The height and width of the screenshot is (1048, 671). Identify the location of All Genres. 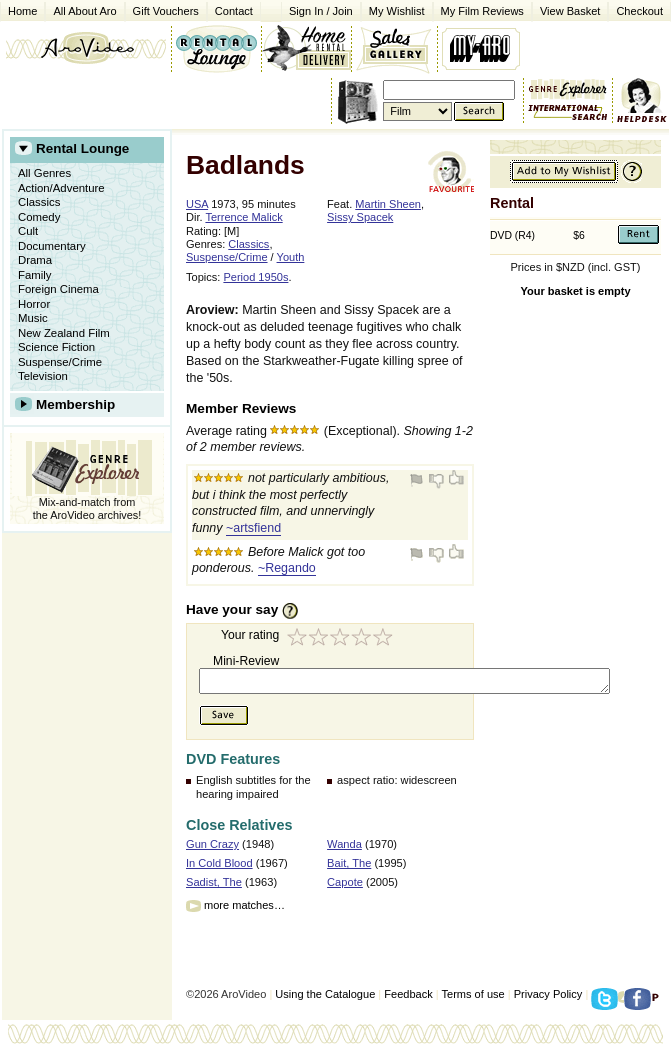
(44, 173).